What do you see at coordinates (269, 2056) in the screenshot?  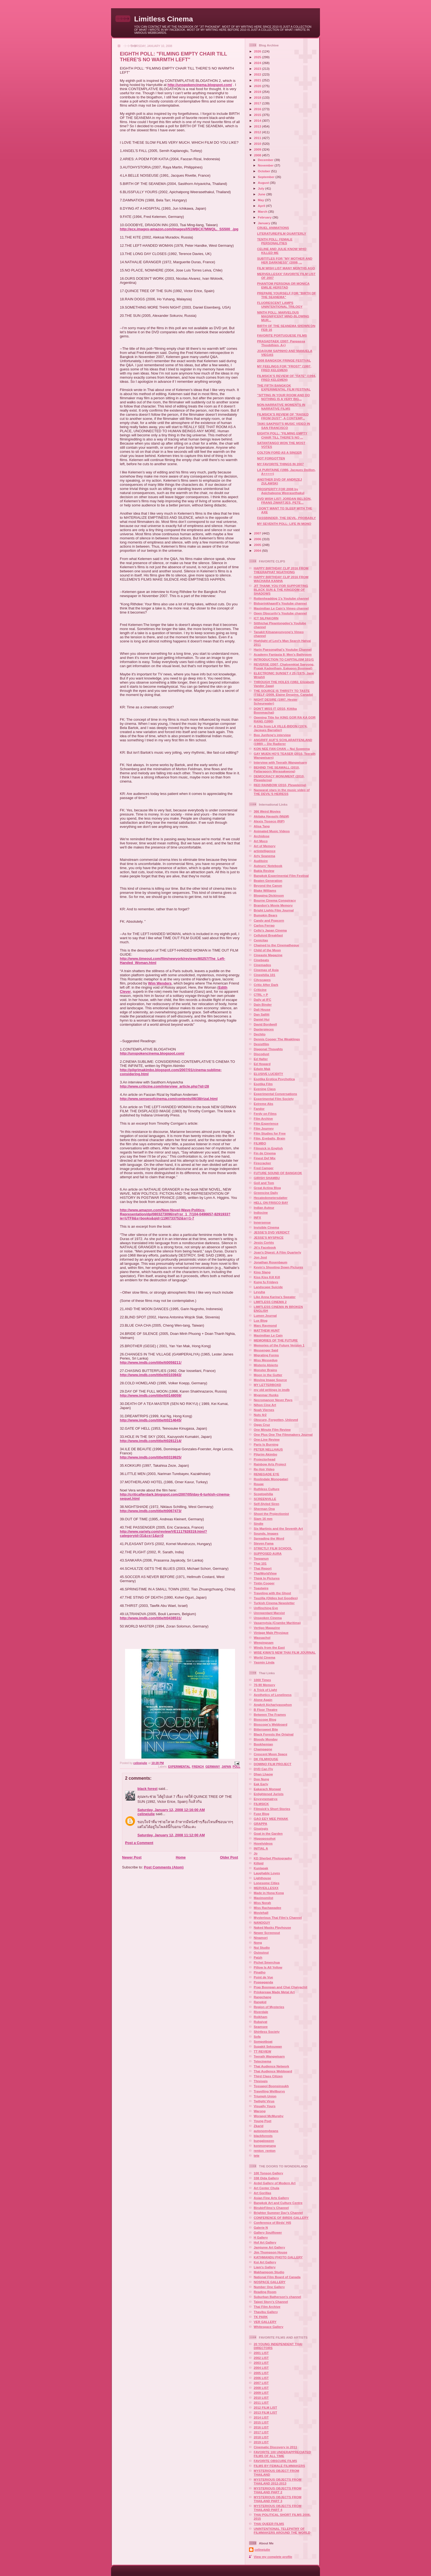 I see `Teerath Wangwisarn` at bounding box center [269, 2056].